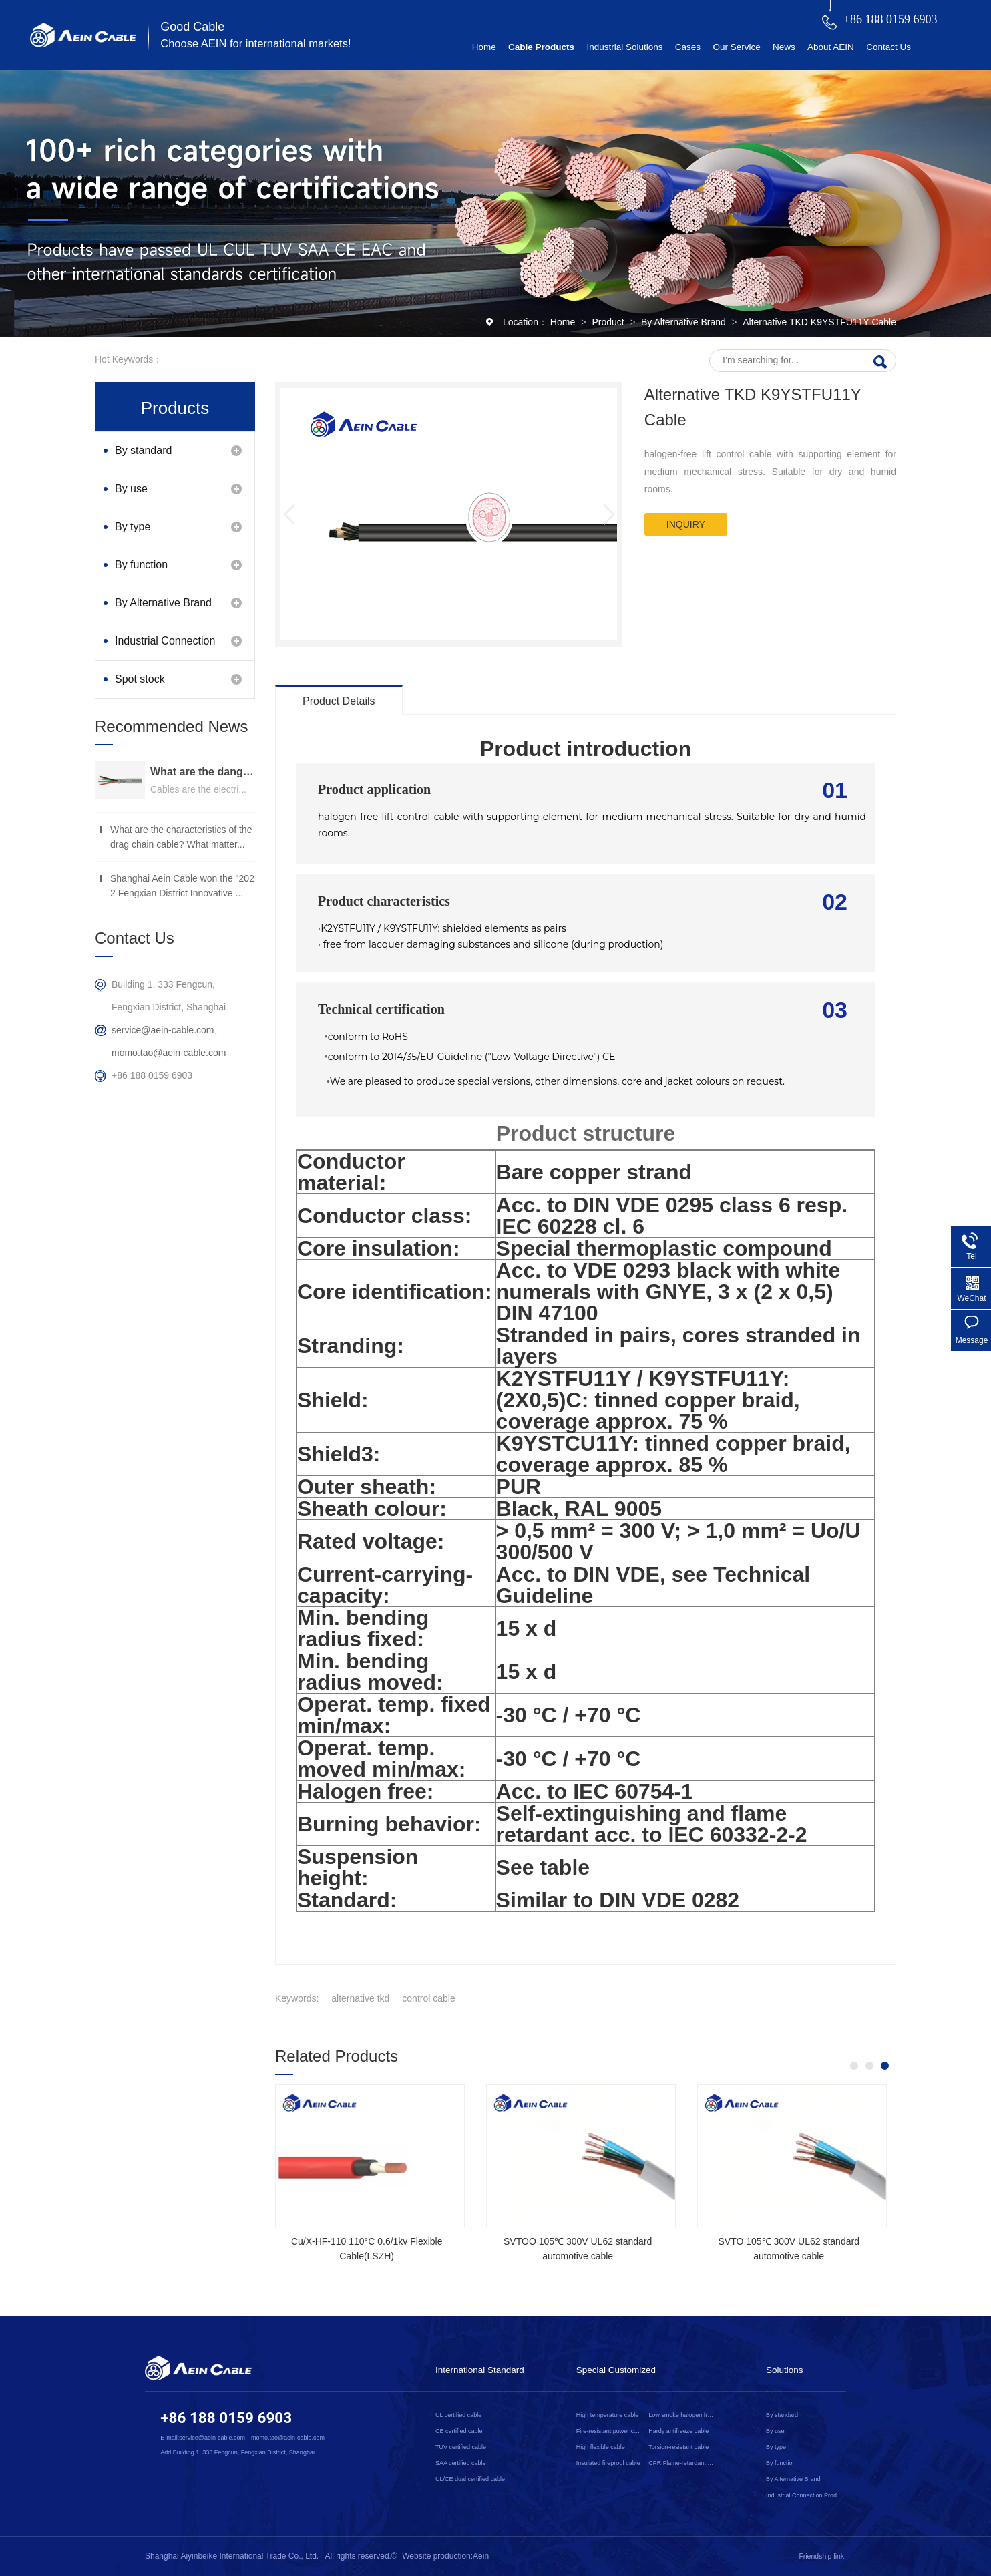 Image resolution: width=991 pixels, height=2576 pixels. Describe the element at coordinates (360, 1998) in the screenshot. I see `alternative tkd` at that location.